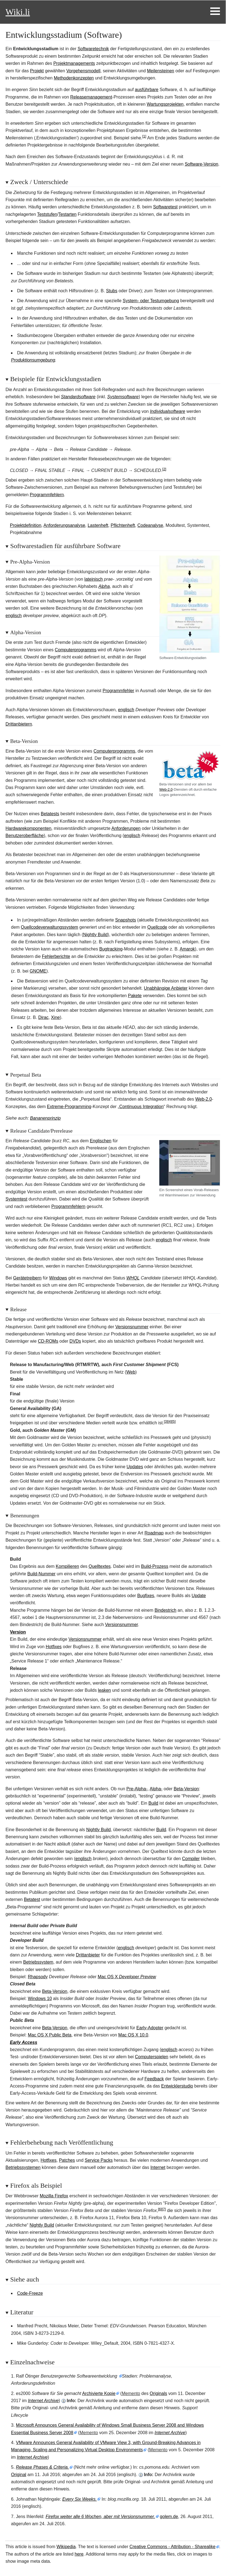 Image resolution: width=226 pixels, height=2576 pixels. What do you see at coordinates (131, 1326) in the screenshot?
I see `Versionsnummer` at bounding box center [131, 1326].